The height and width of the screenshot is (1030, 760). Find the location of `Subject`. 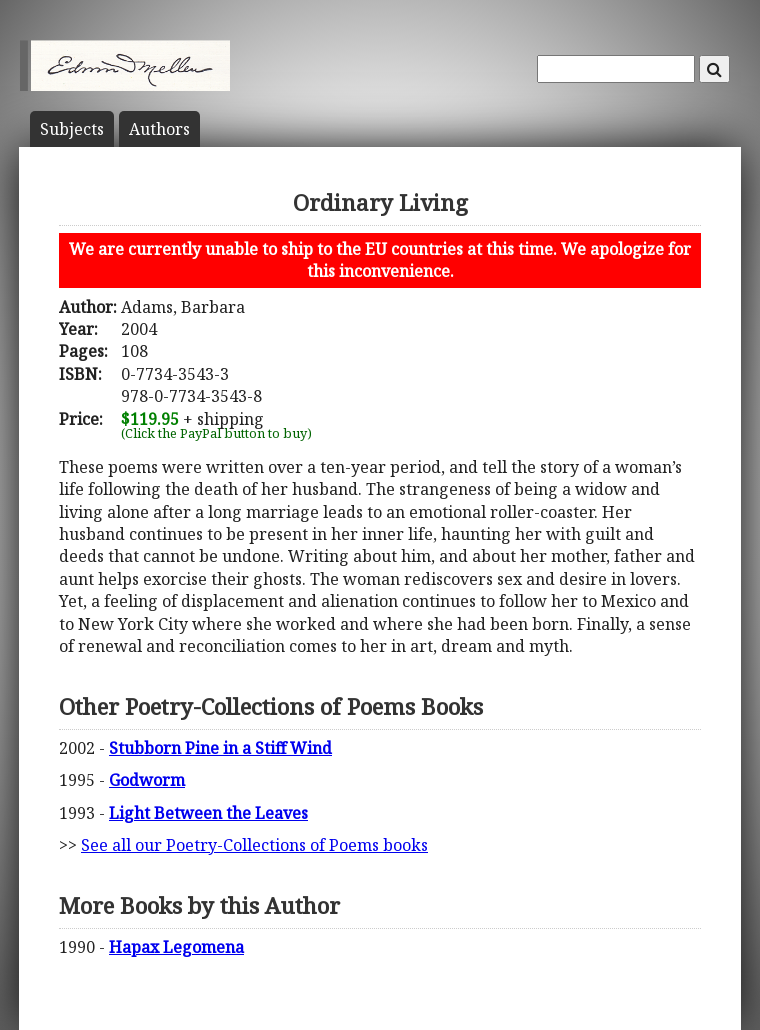

Subject is located at coordinates (72, 129).